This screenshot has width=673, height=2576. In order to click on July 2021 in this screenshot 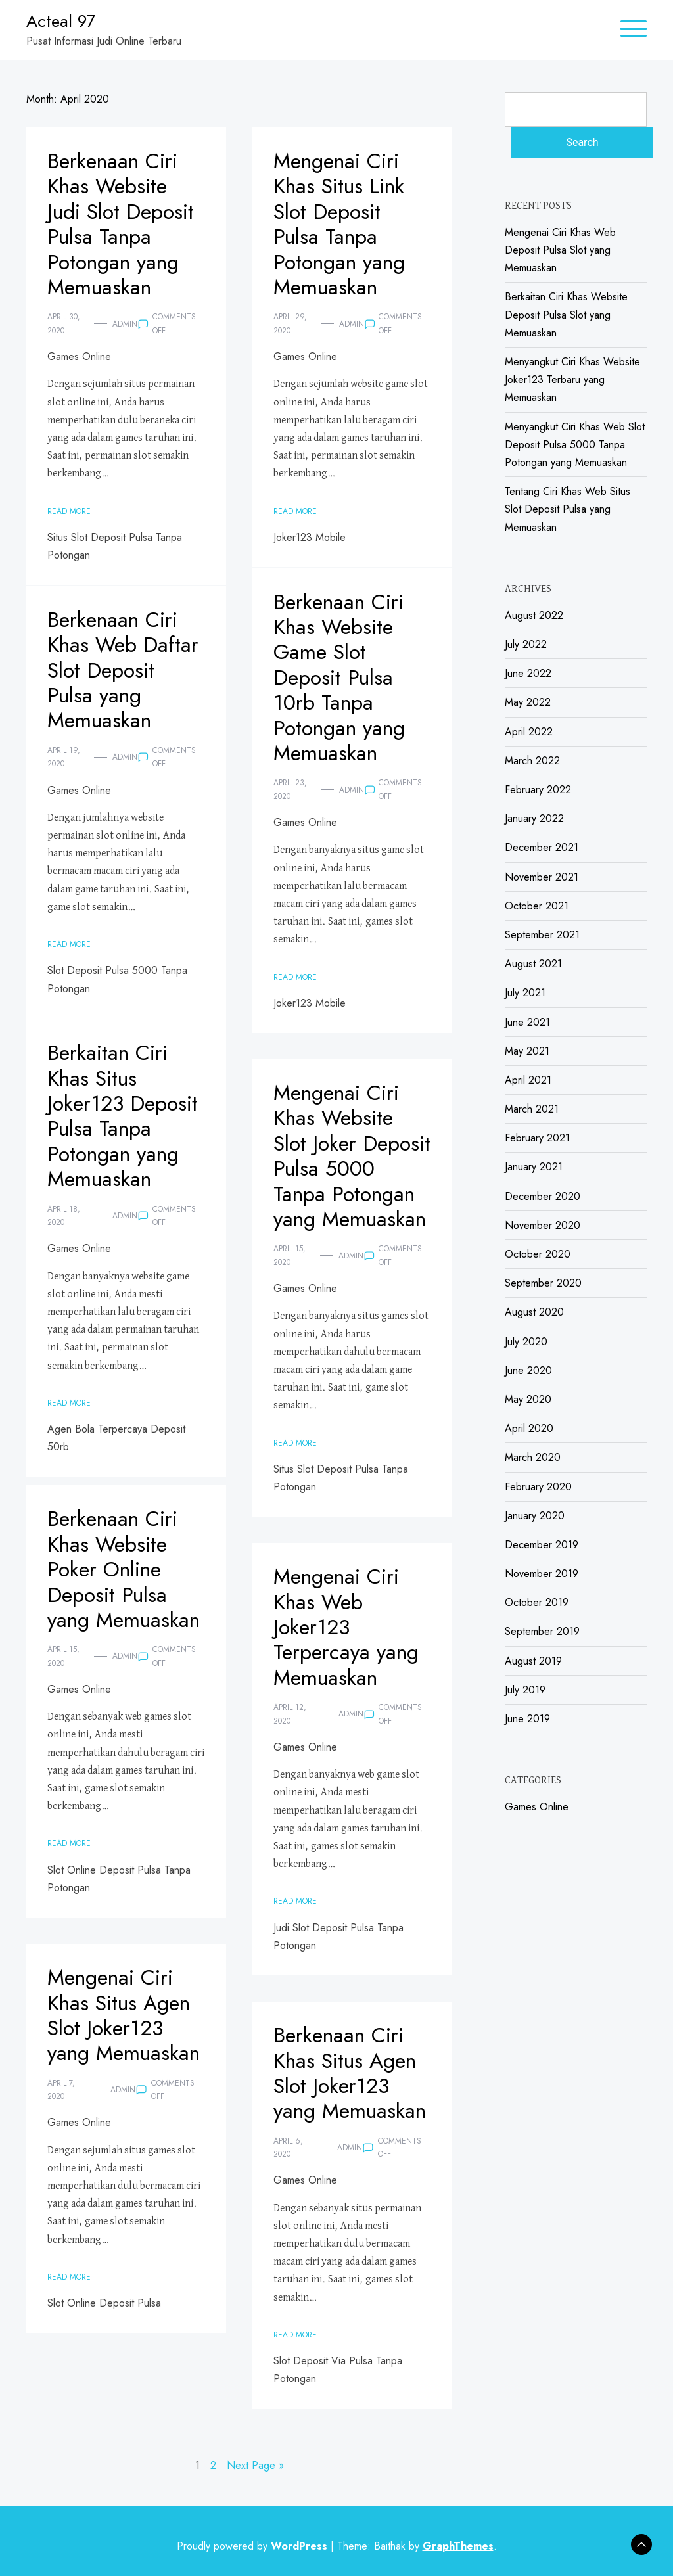, I will do `click(525, 992)`.